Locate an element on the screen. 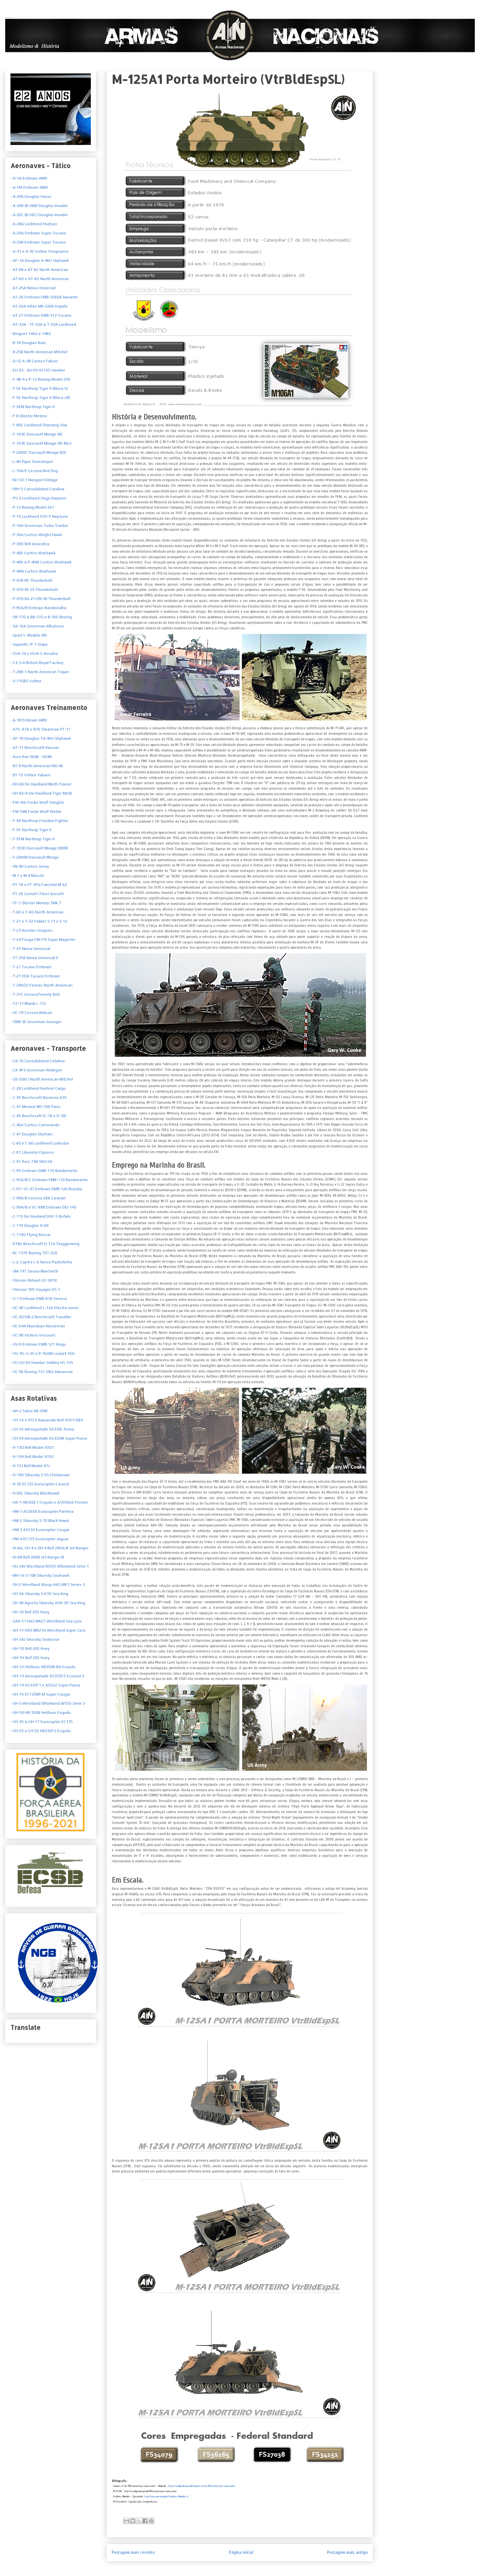 Image resolution: width=480 pixels, height=2576 pixels. - P-12 Boeing Model 267 is located at coordinates (32, 507).